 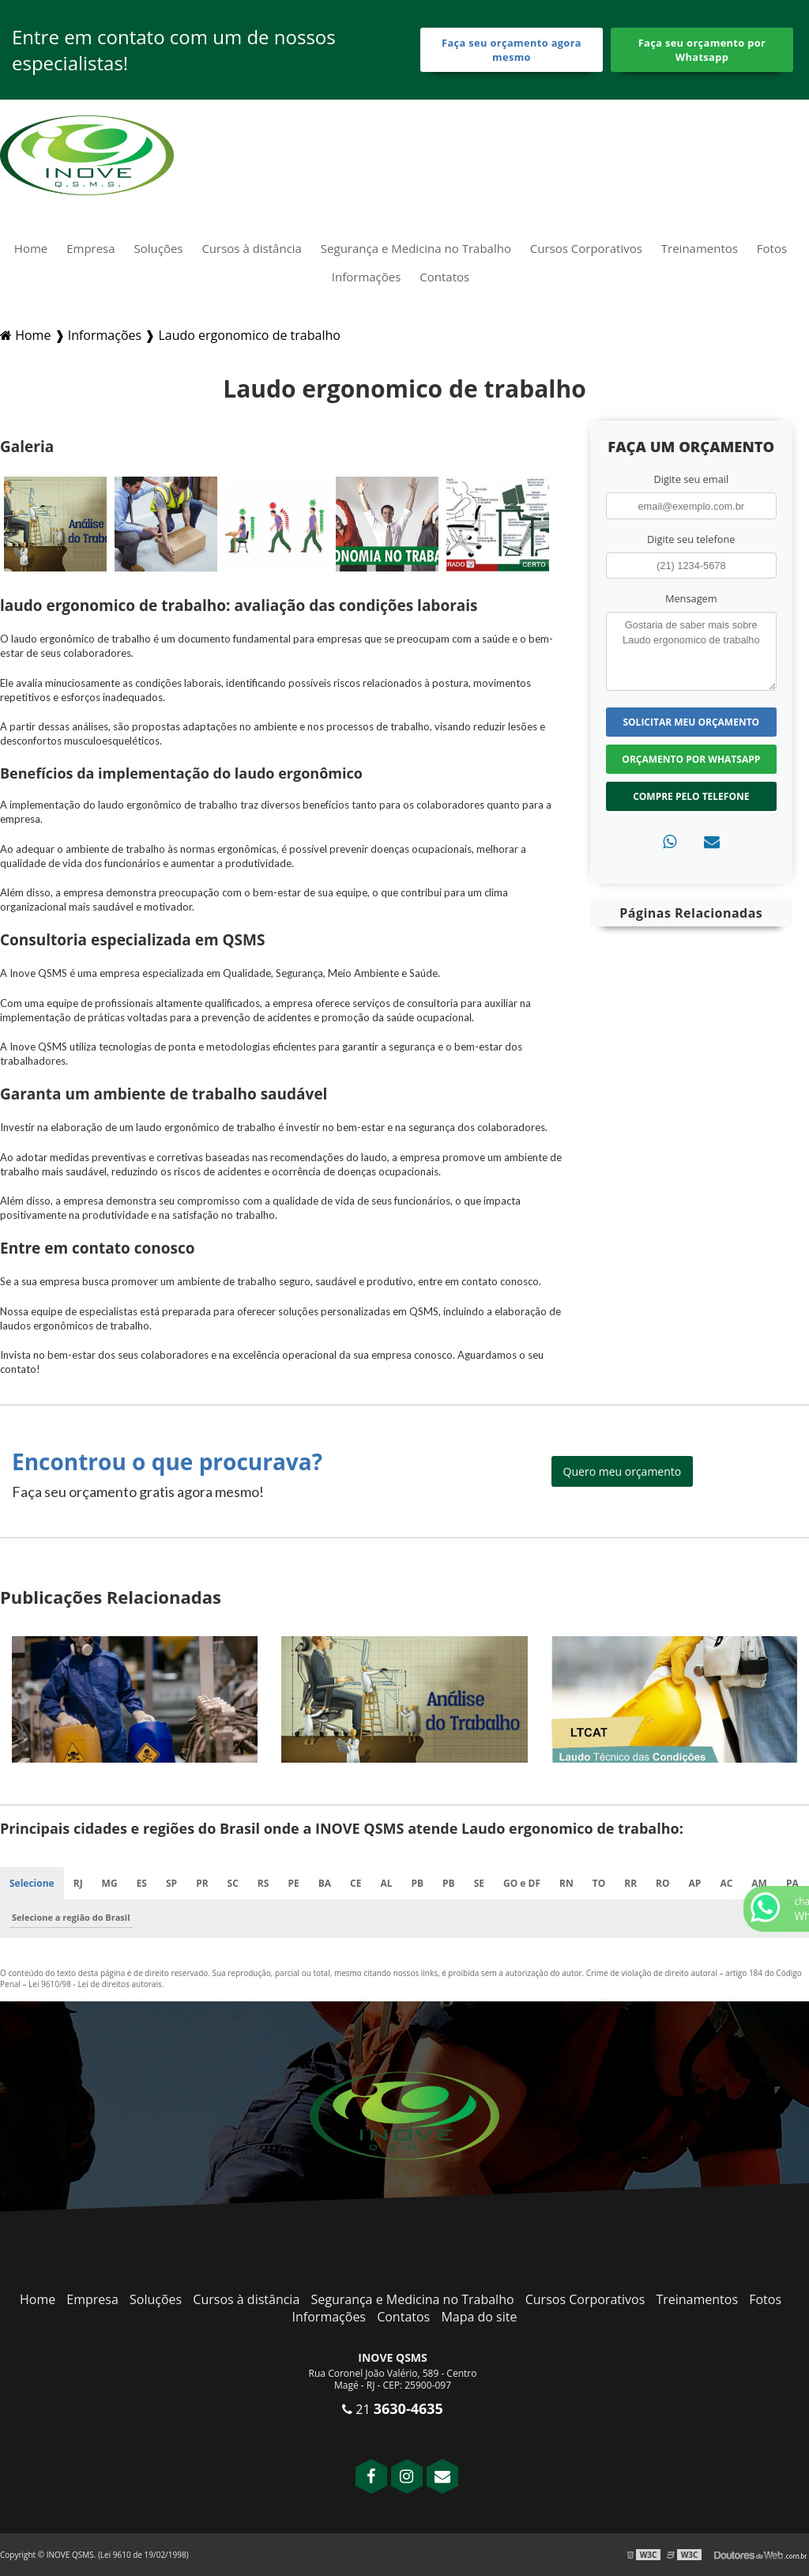 I want to click on Fotos, so click(x=772, y=248).